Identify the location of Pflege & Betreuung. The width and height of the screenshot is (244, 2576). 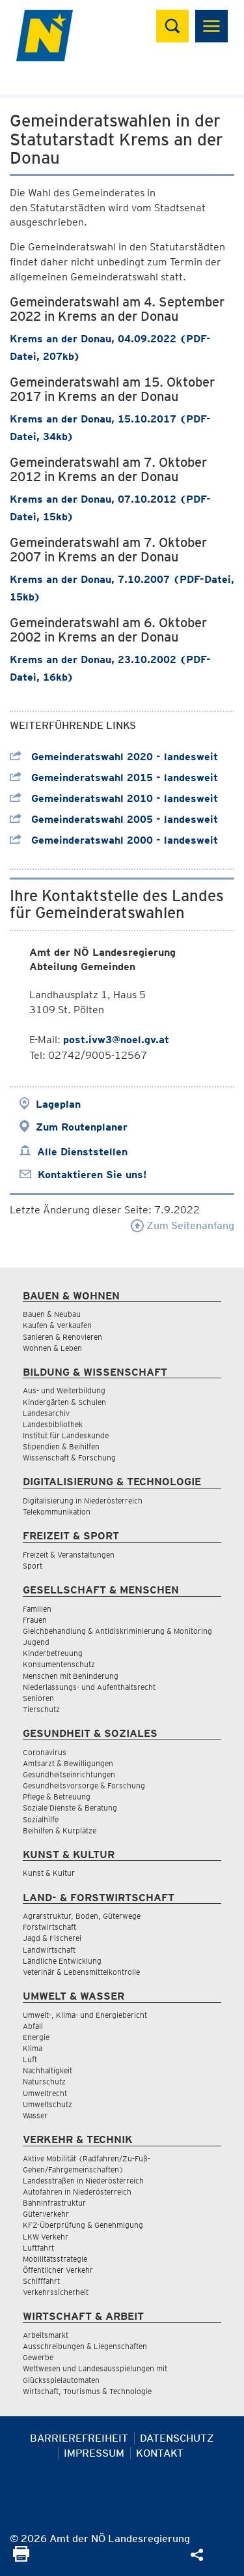
(56, 1796).